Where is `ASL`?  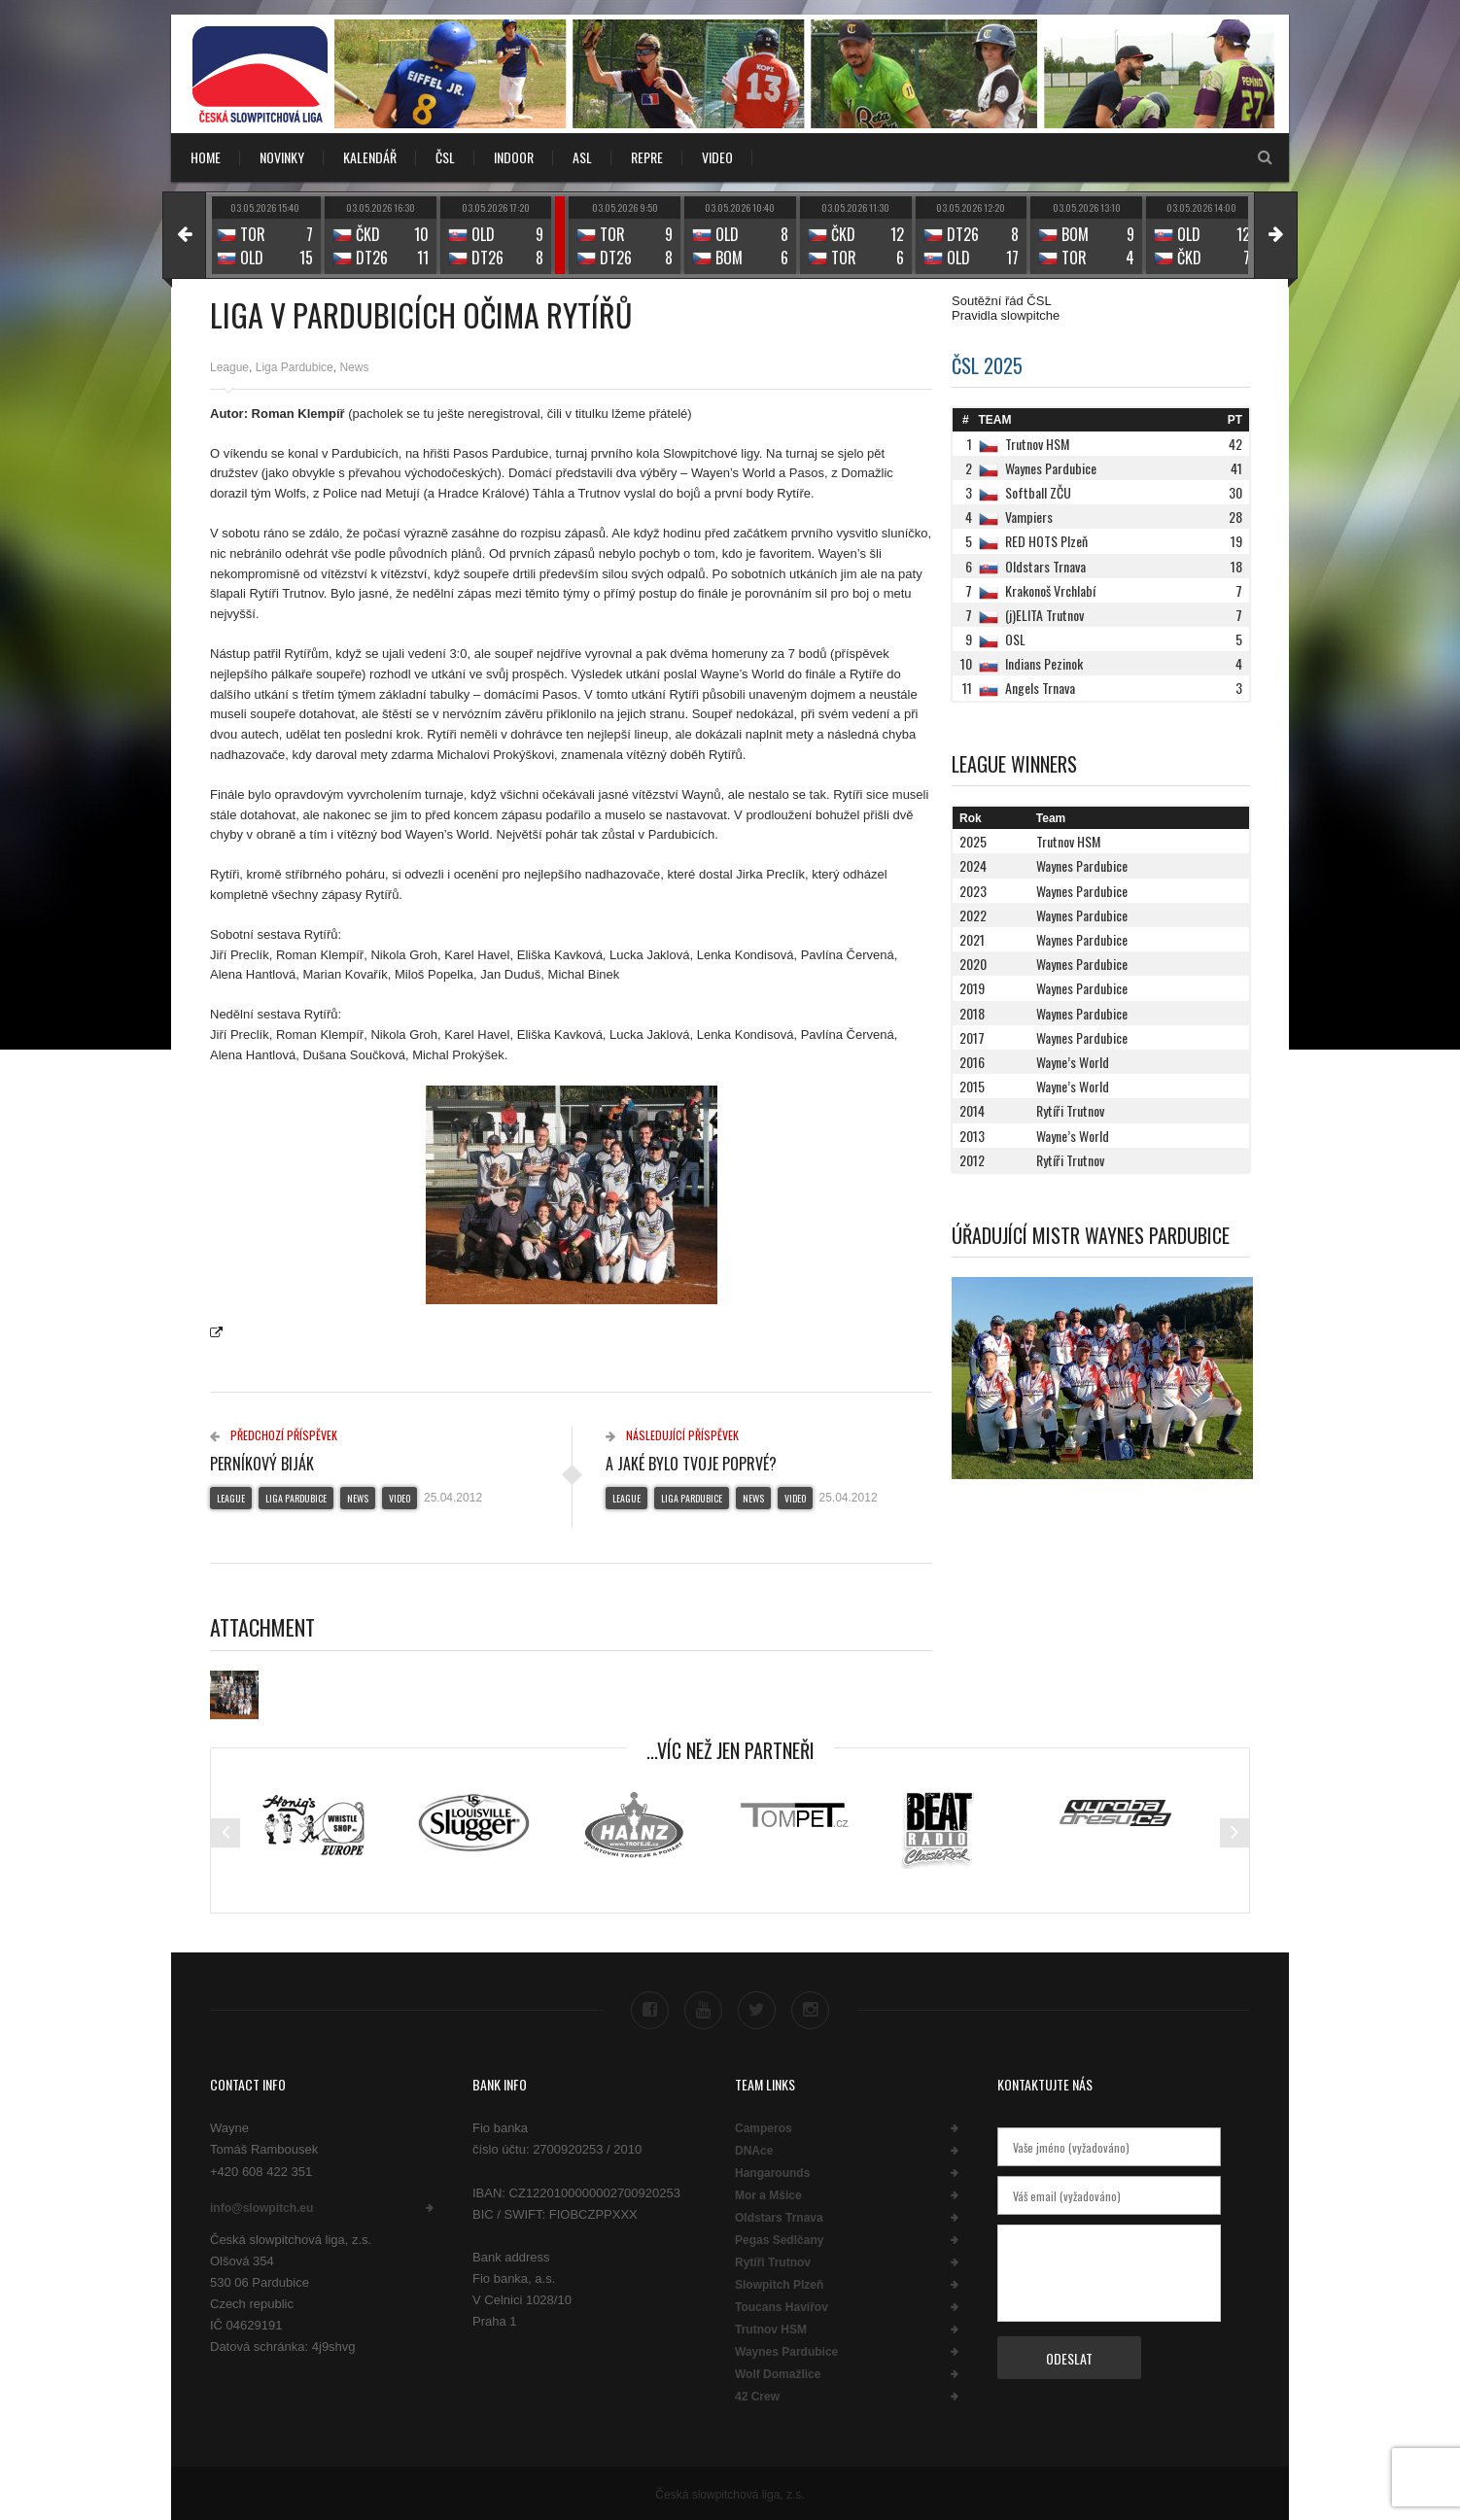 ASL is located at coordinates (582, 157).